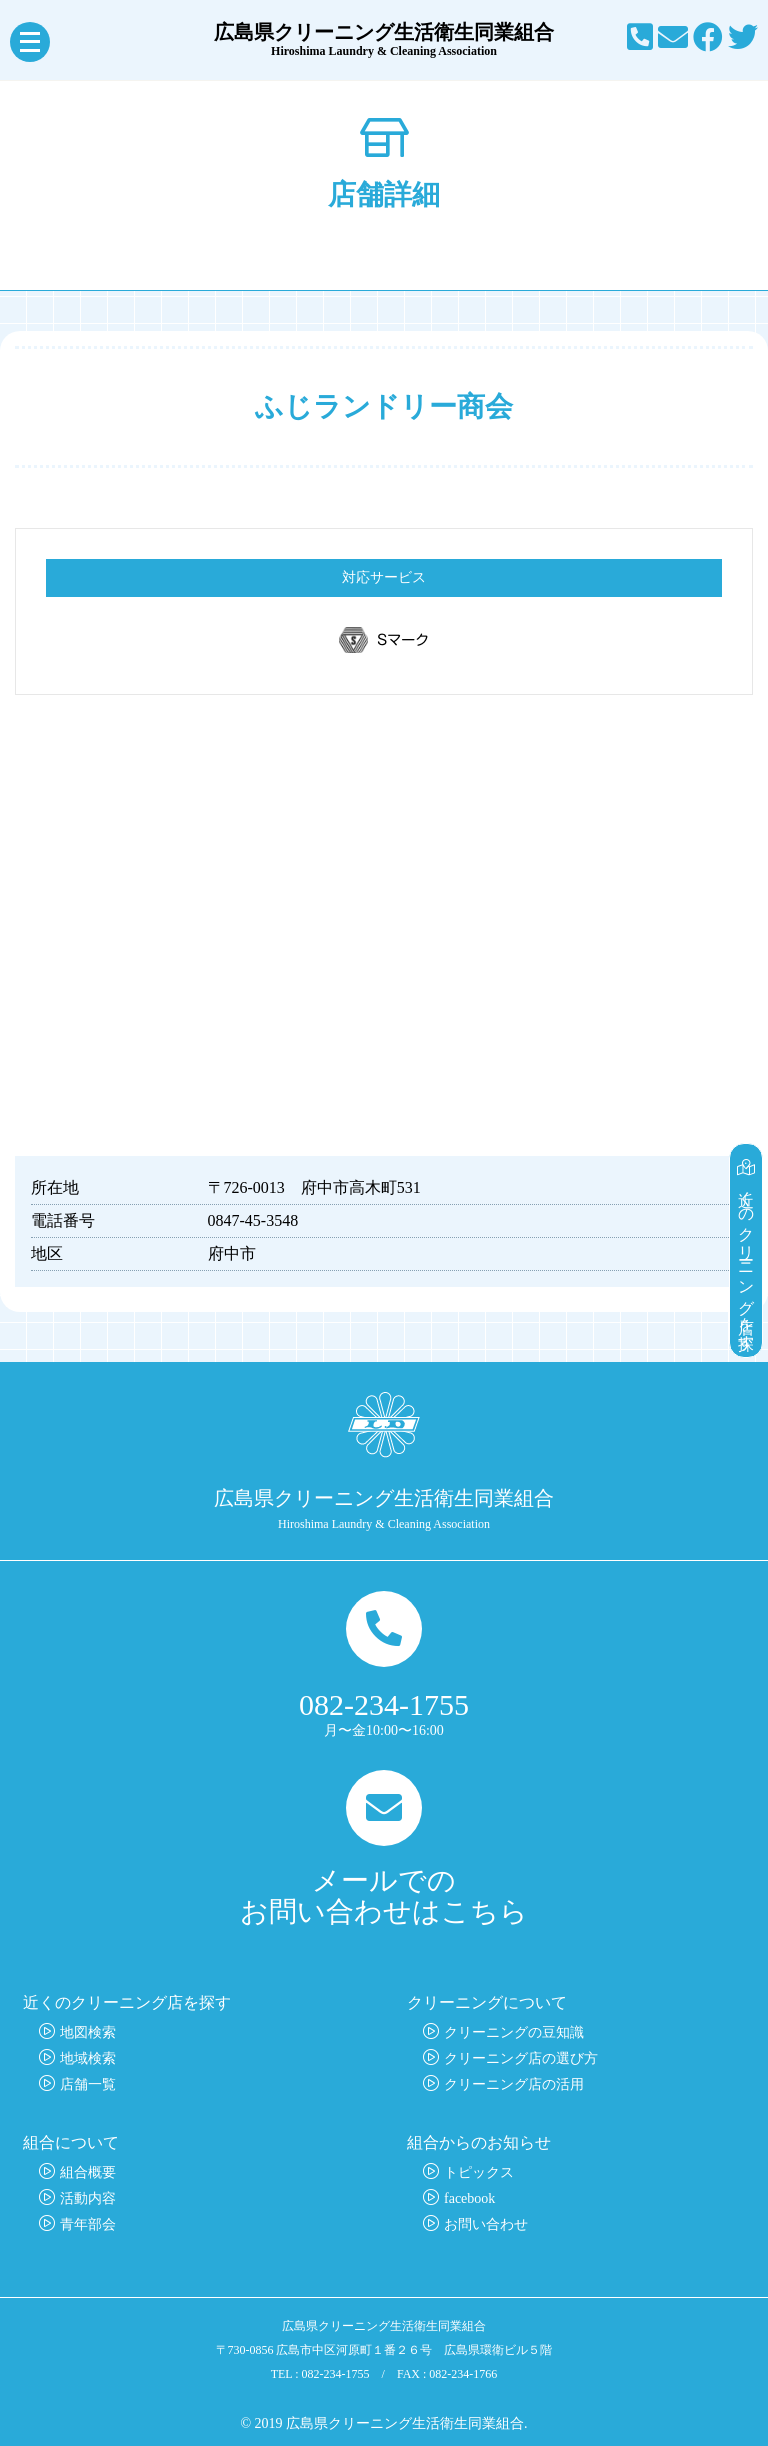  I want to click on クリーニング店の選び方, so click(521, 2058).